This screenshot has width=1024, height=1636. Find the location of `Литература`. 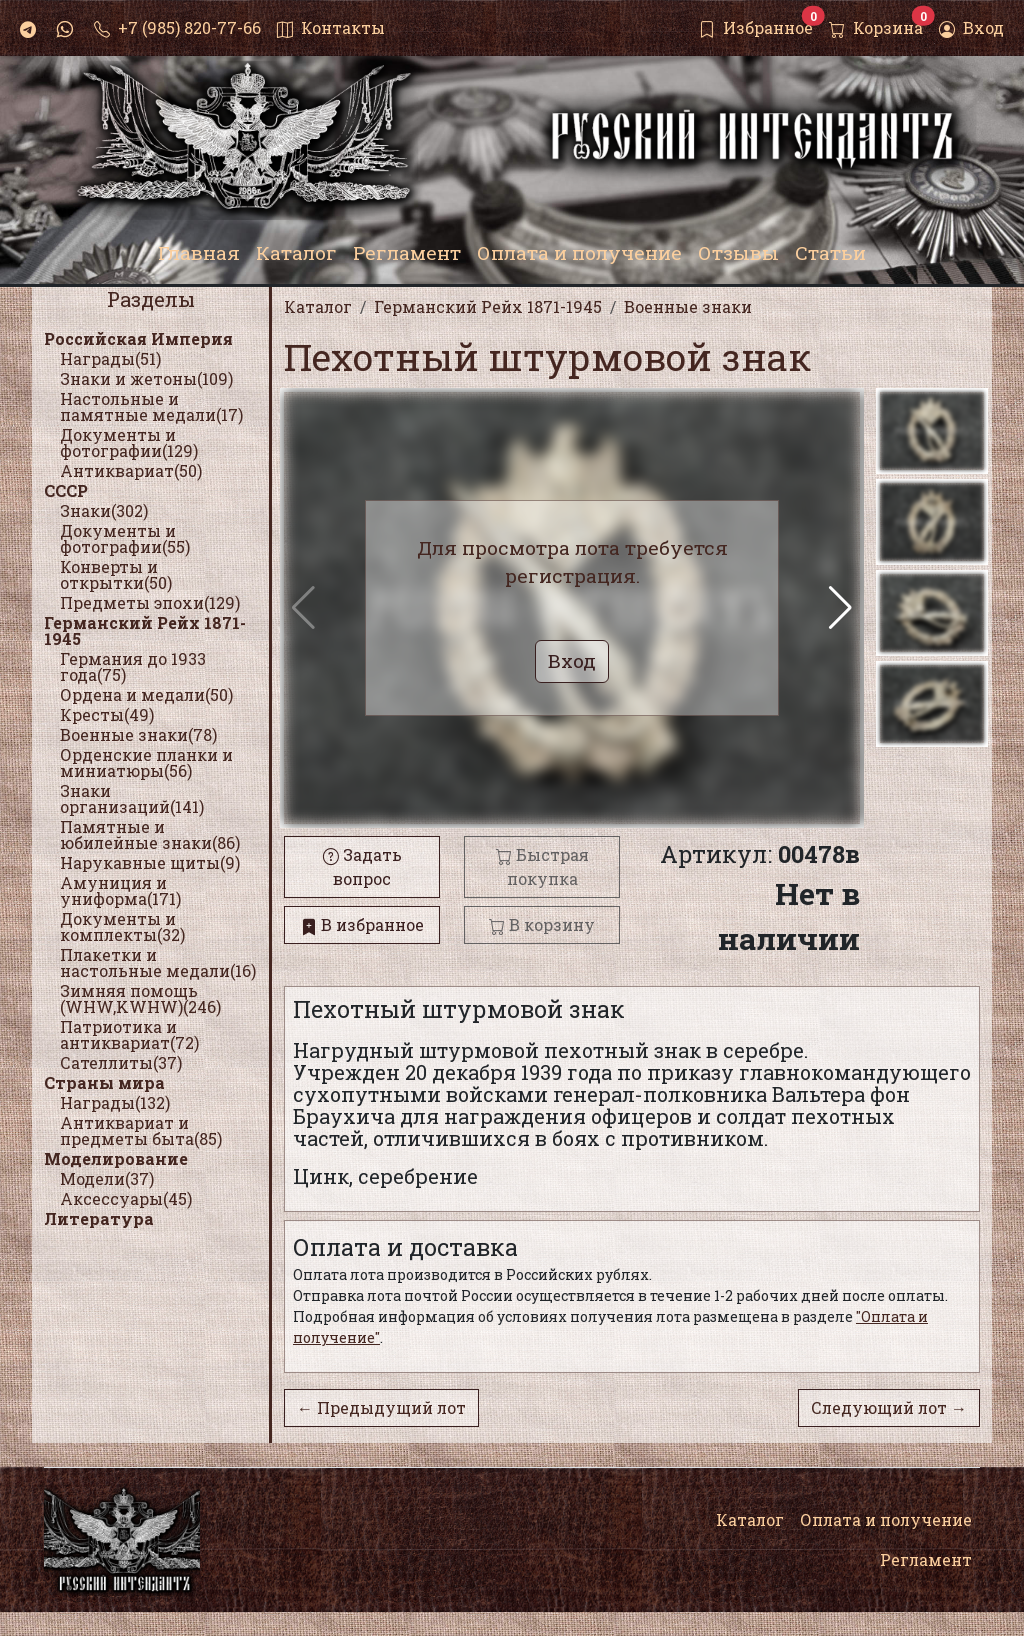

Литература is located at coordinates (99, 1218).